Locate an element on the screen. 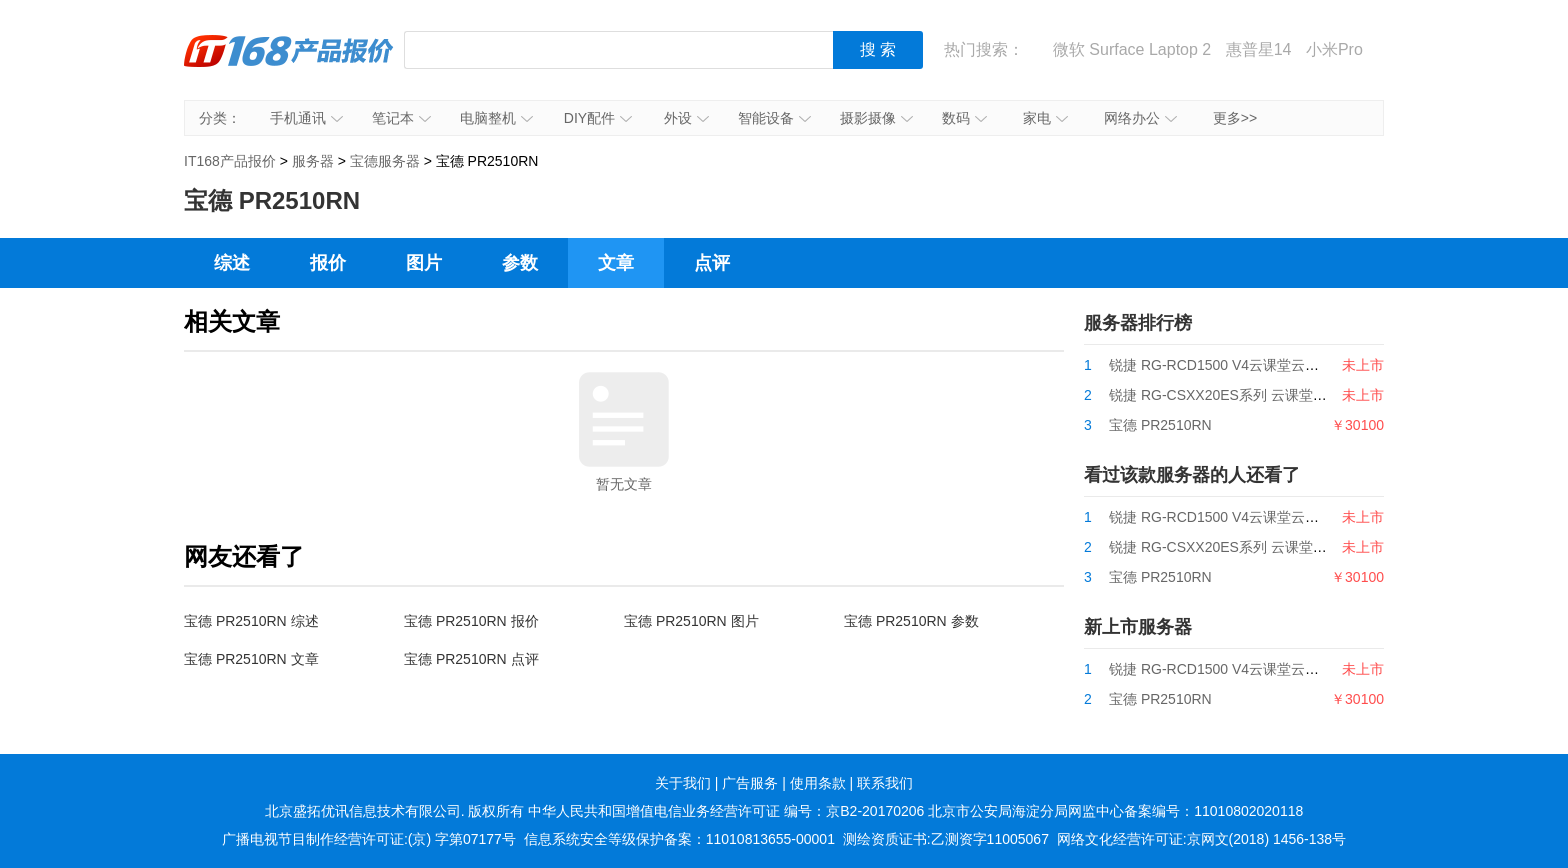 This screenshot has height=868, width=1568. 广告服务 is located at coordinates (750, 783).